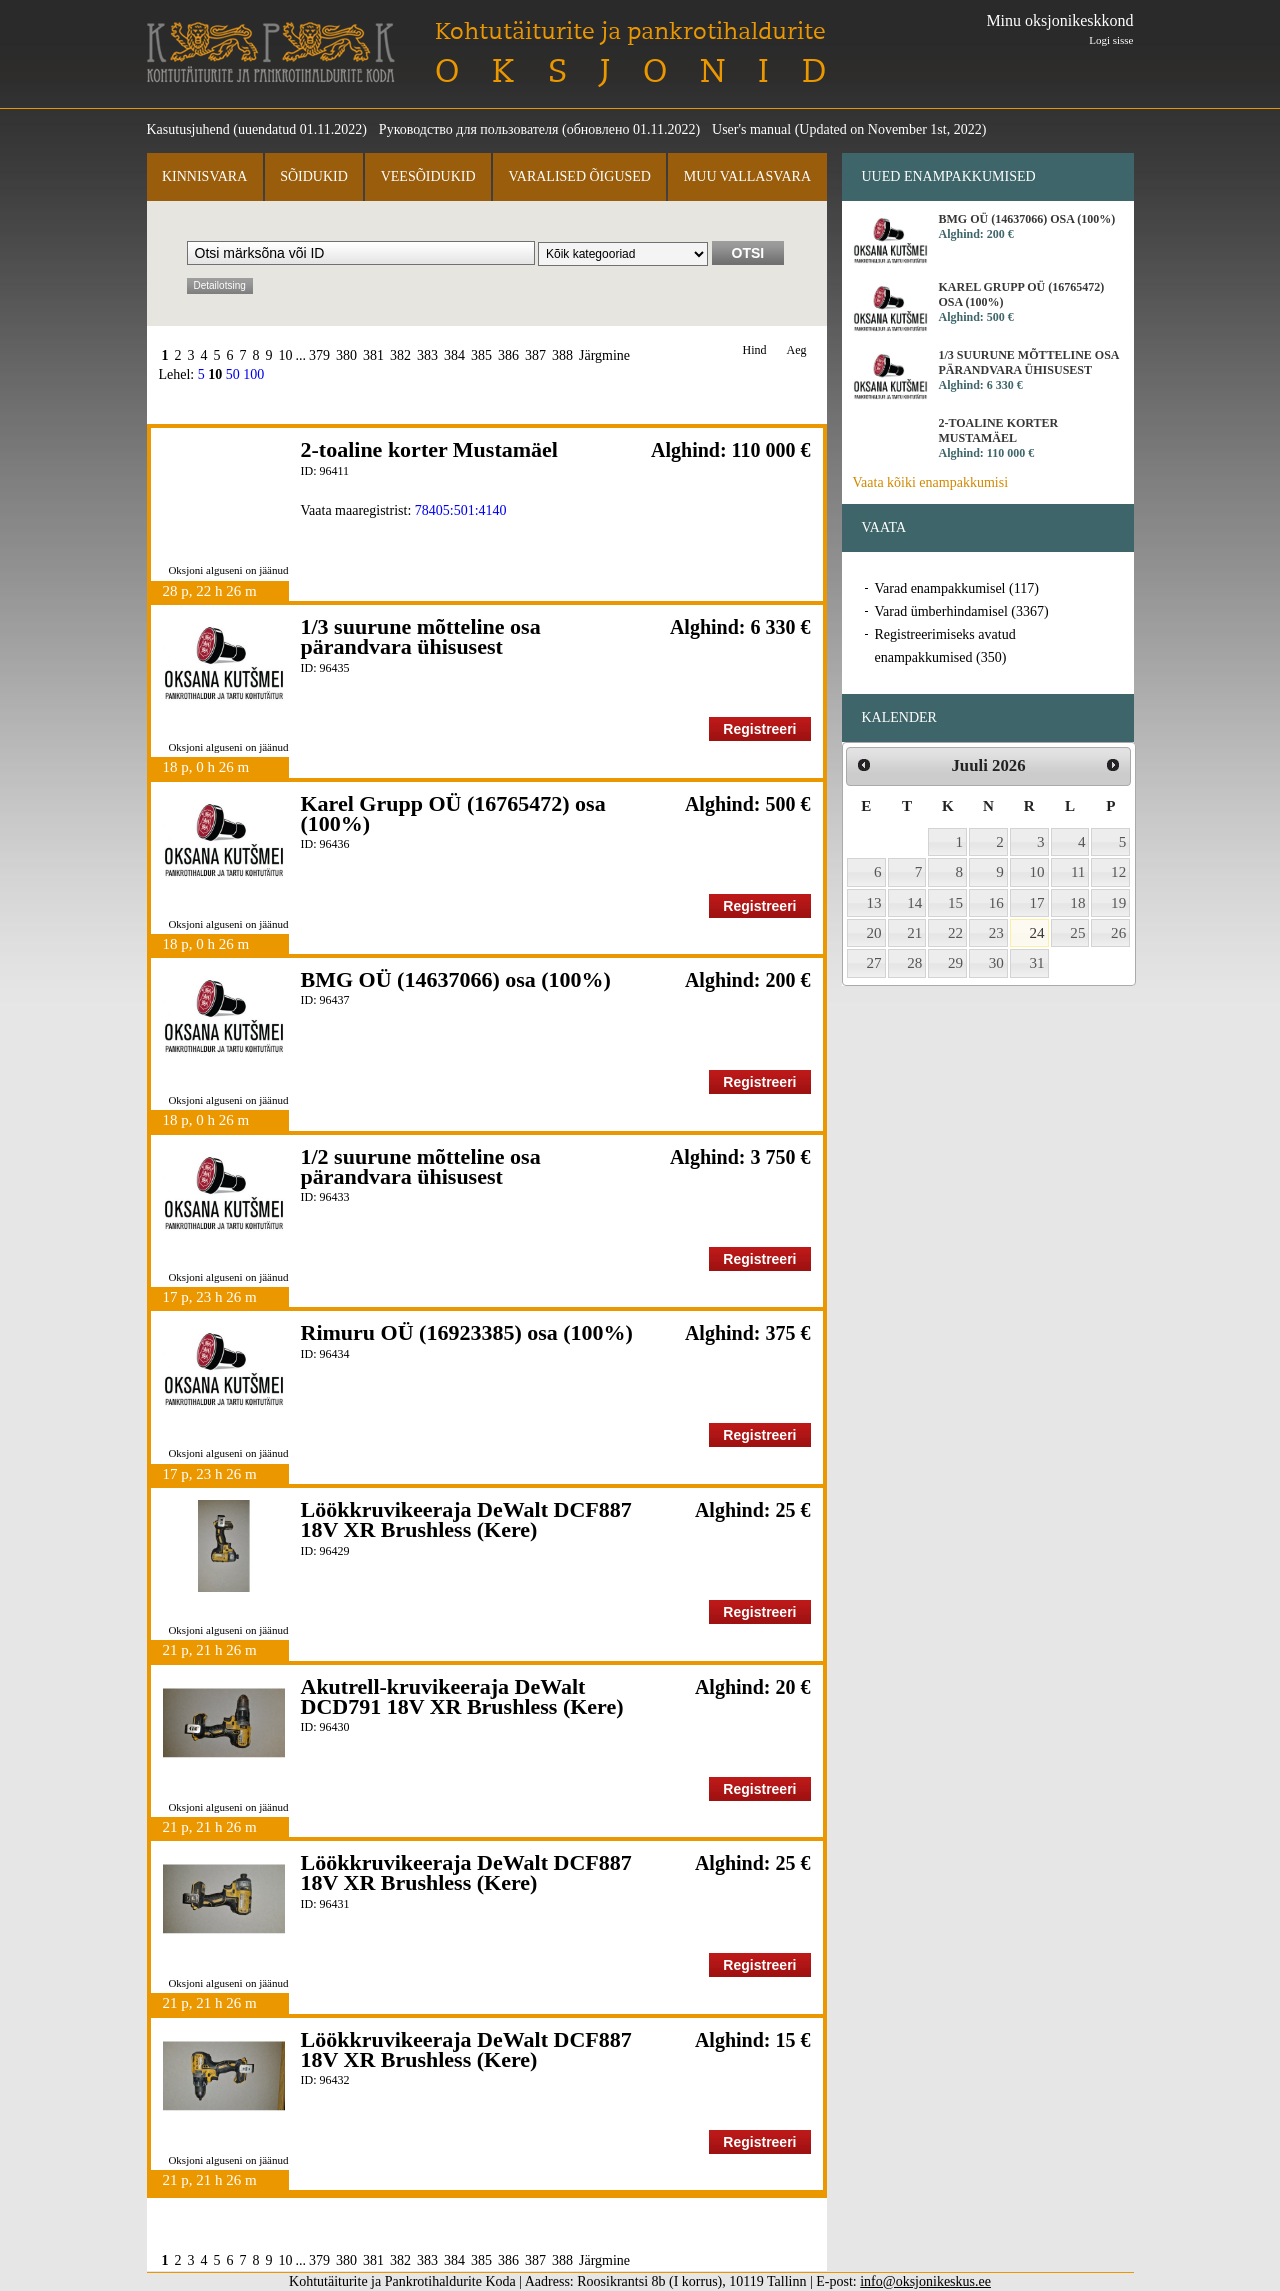  I want to click on 382, so click(400, 355).